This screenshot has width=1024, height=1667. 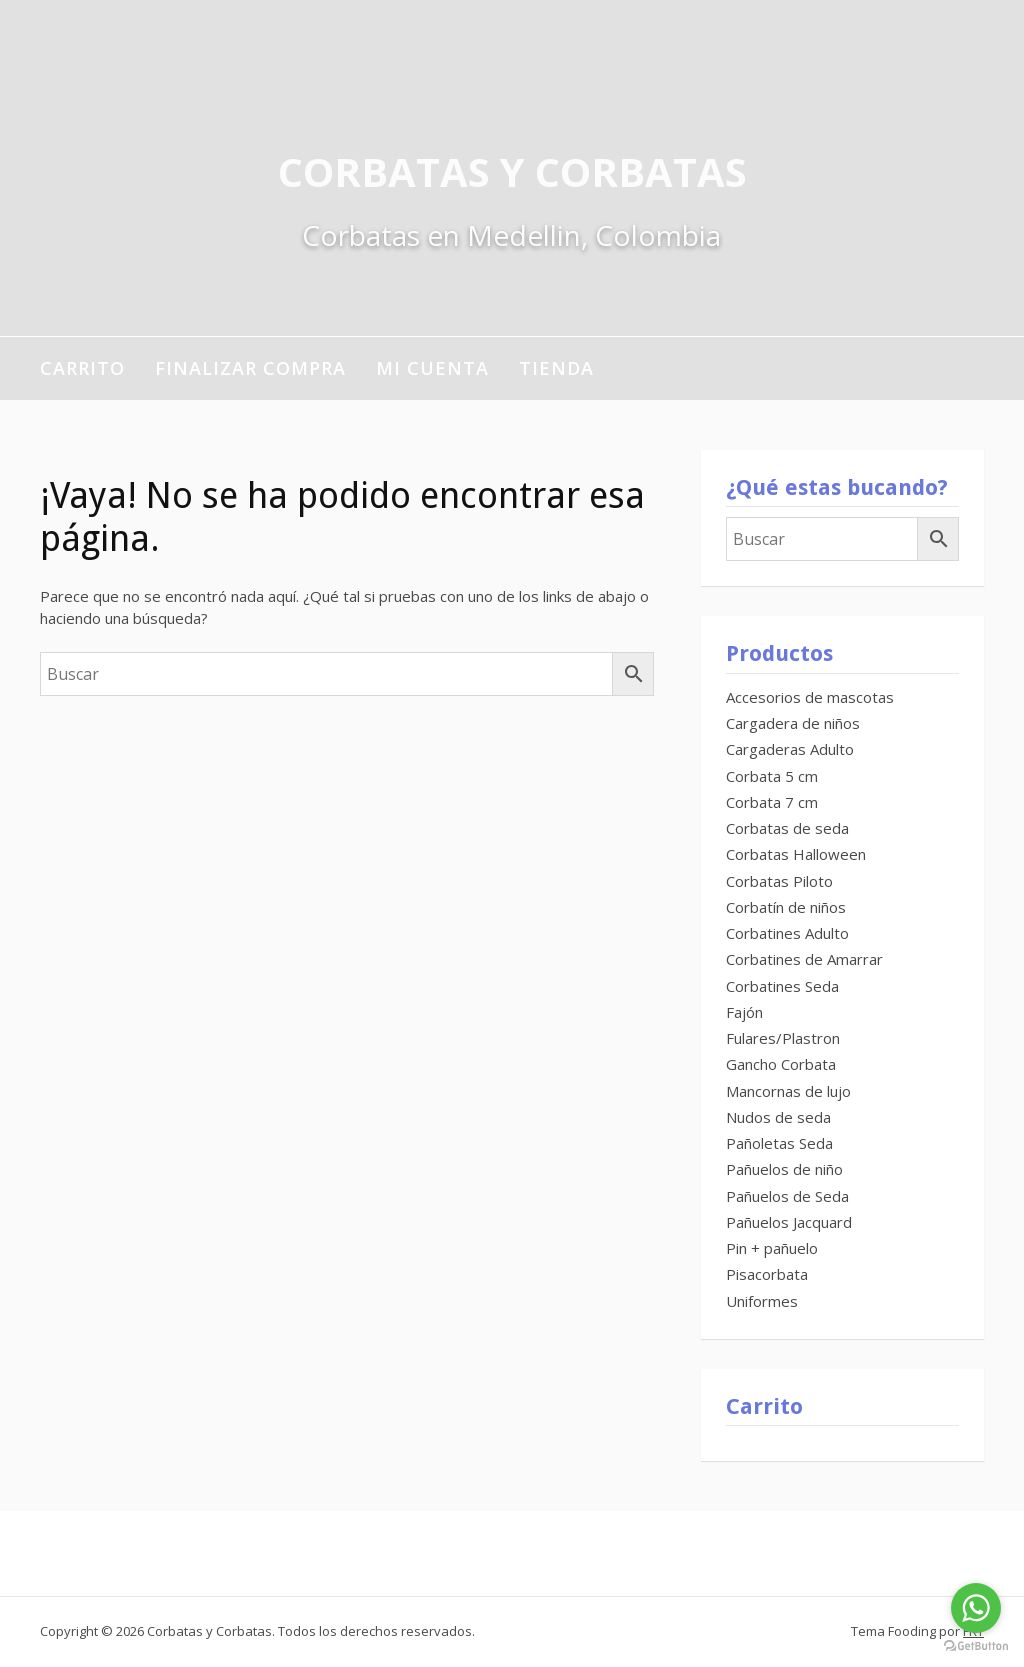 What do you see at coordinates (779, 881) in the screenshot?
I see `Corbatas Piloto` at bounding box center [779, 881].